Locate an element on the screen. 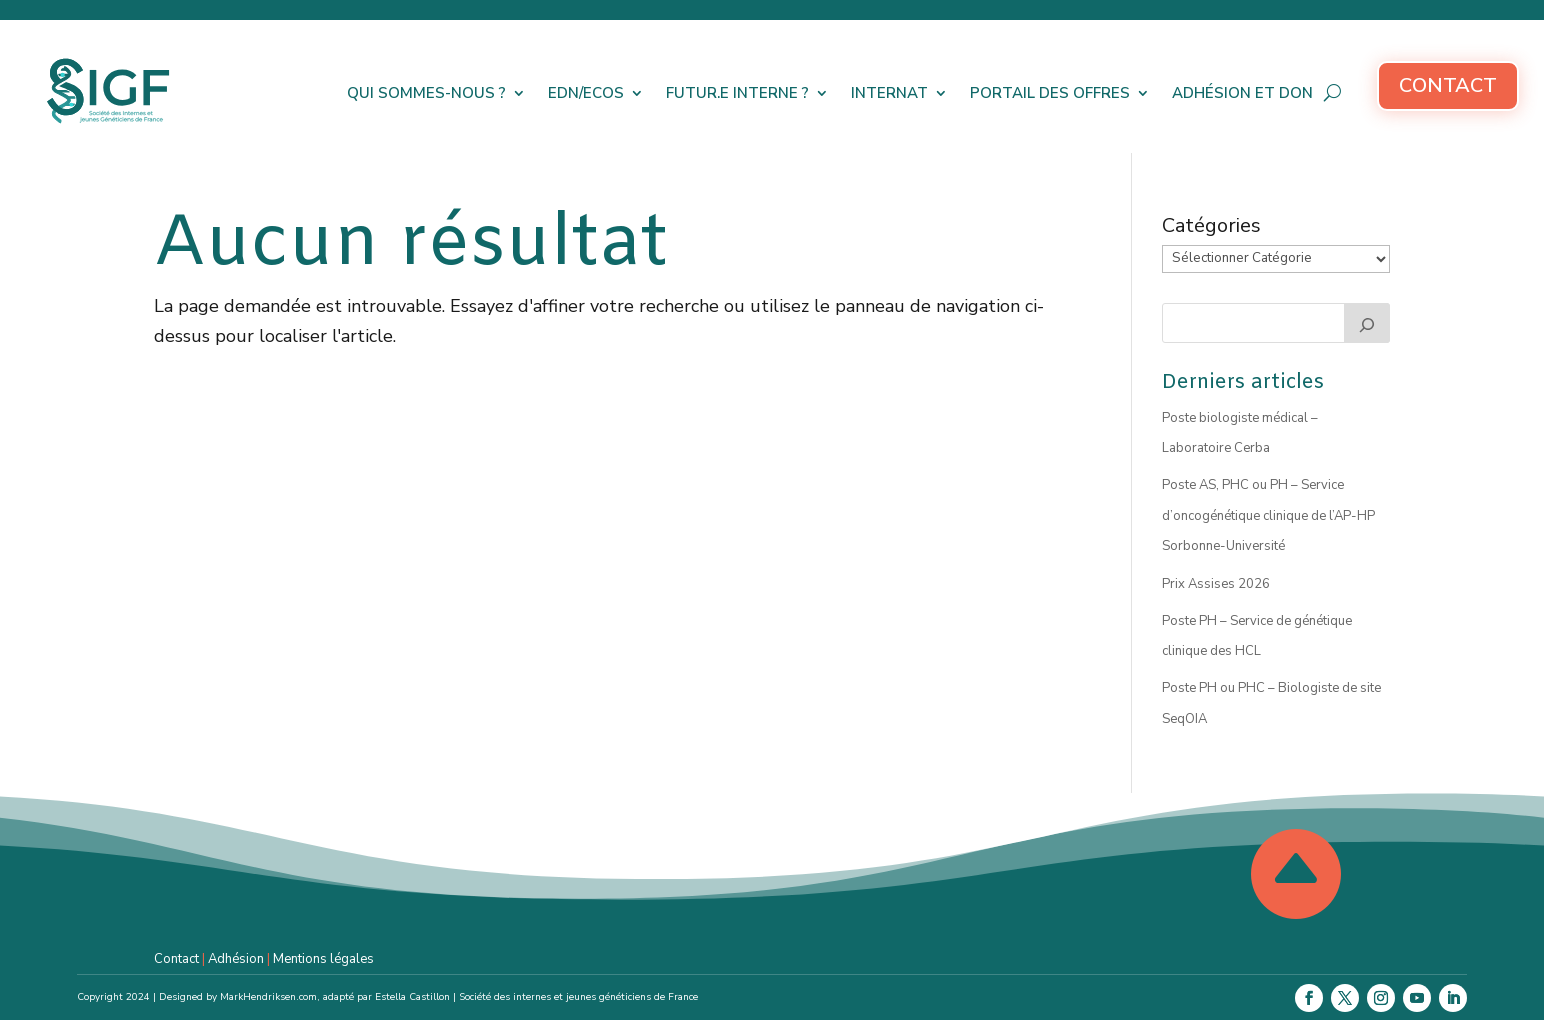 The height and width of the screenshot is (1020, 1544). Internat is located at coordinates (889, 93).